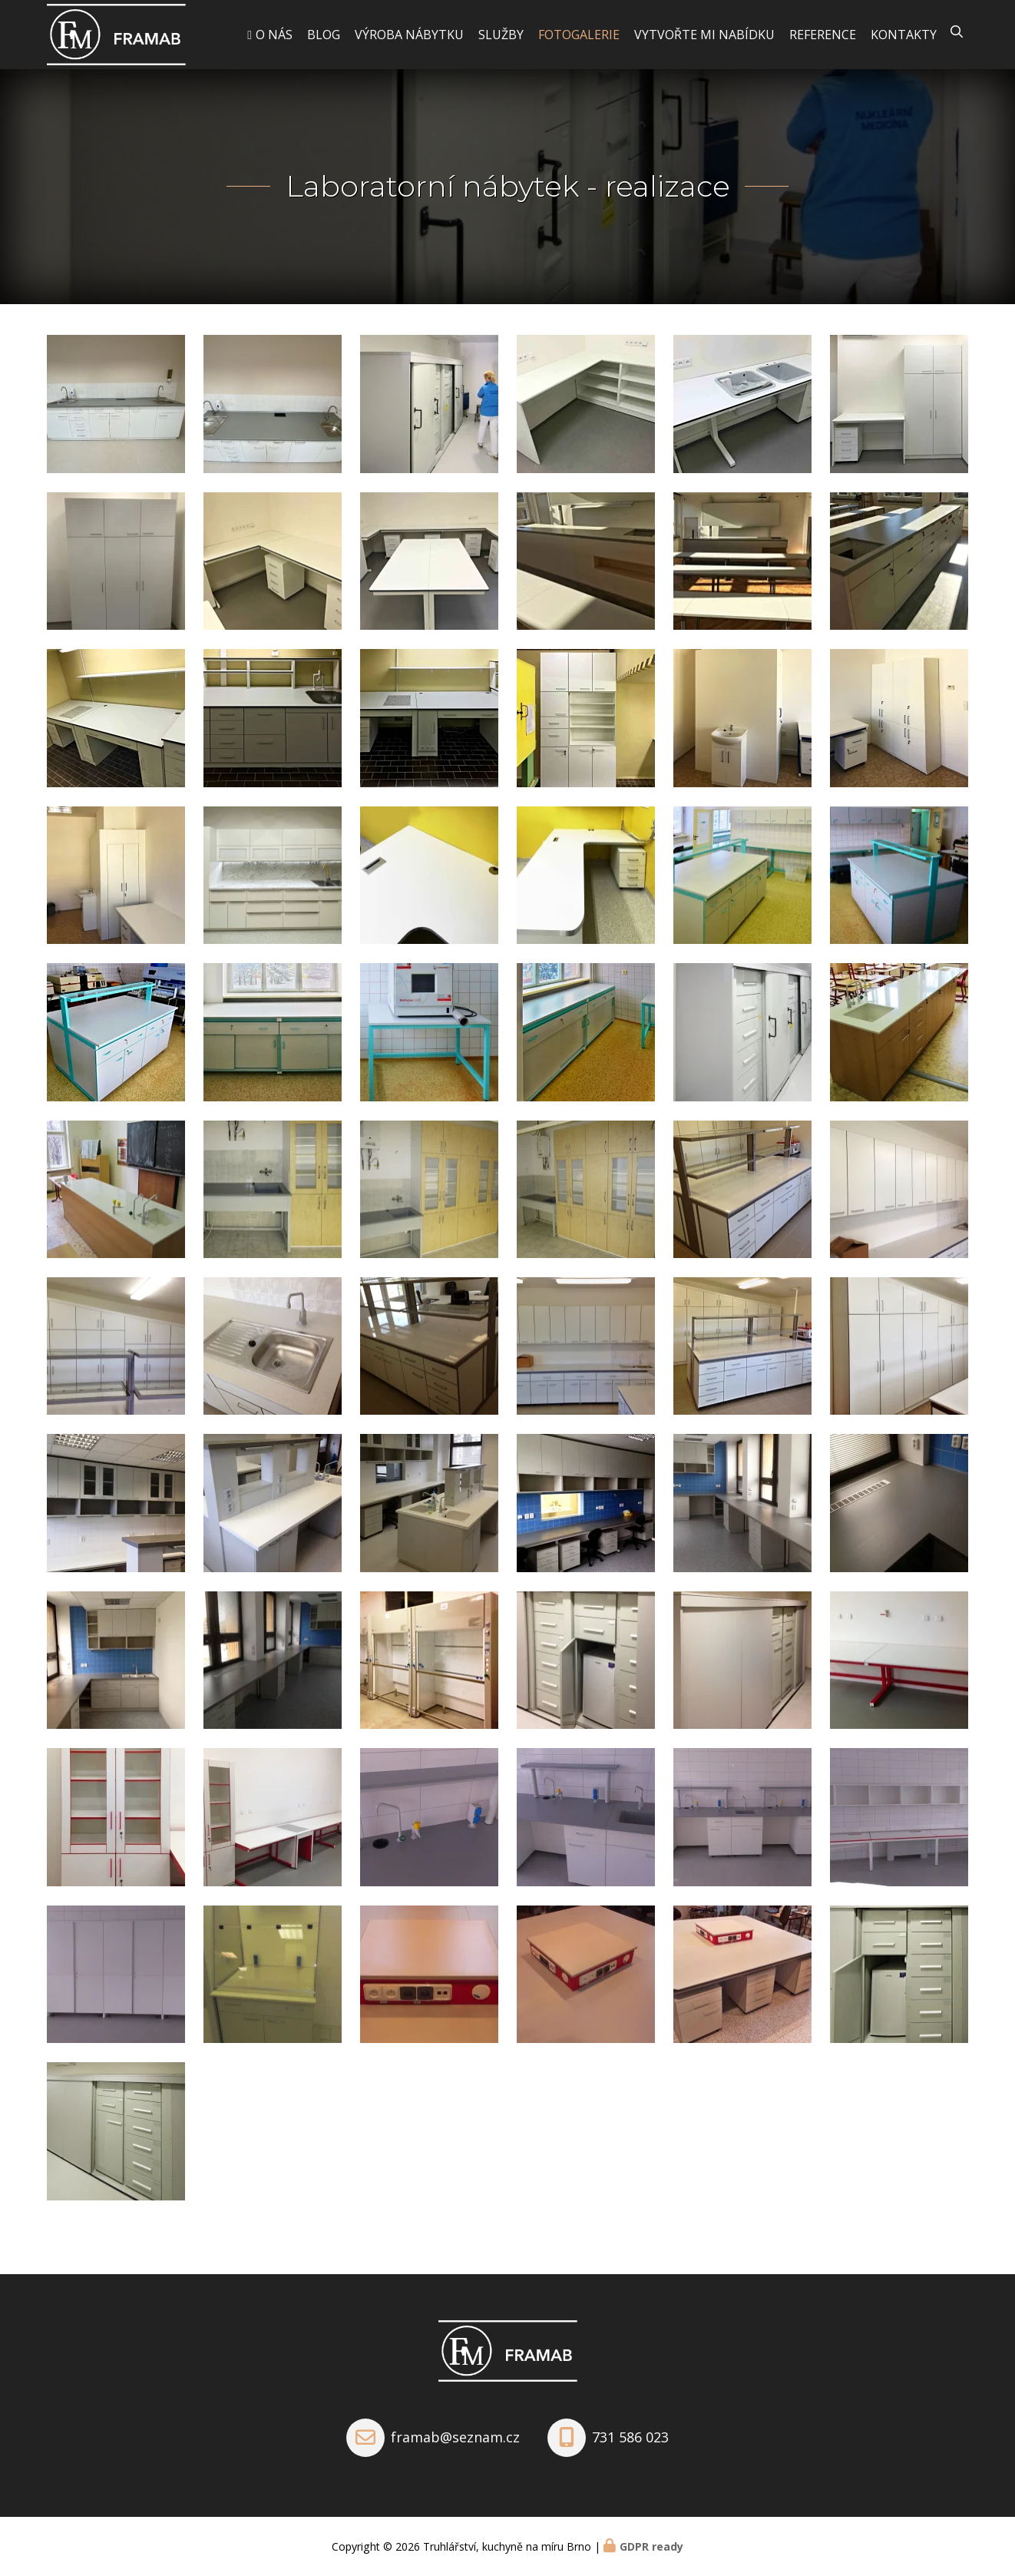  I want to click on Fotogalerie, so click(579, 34).